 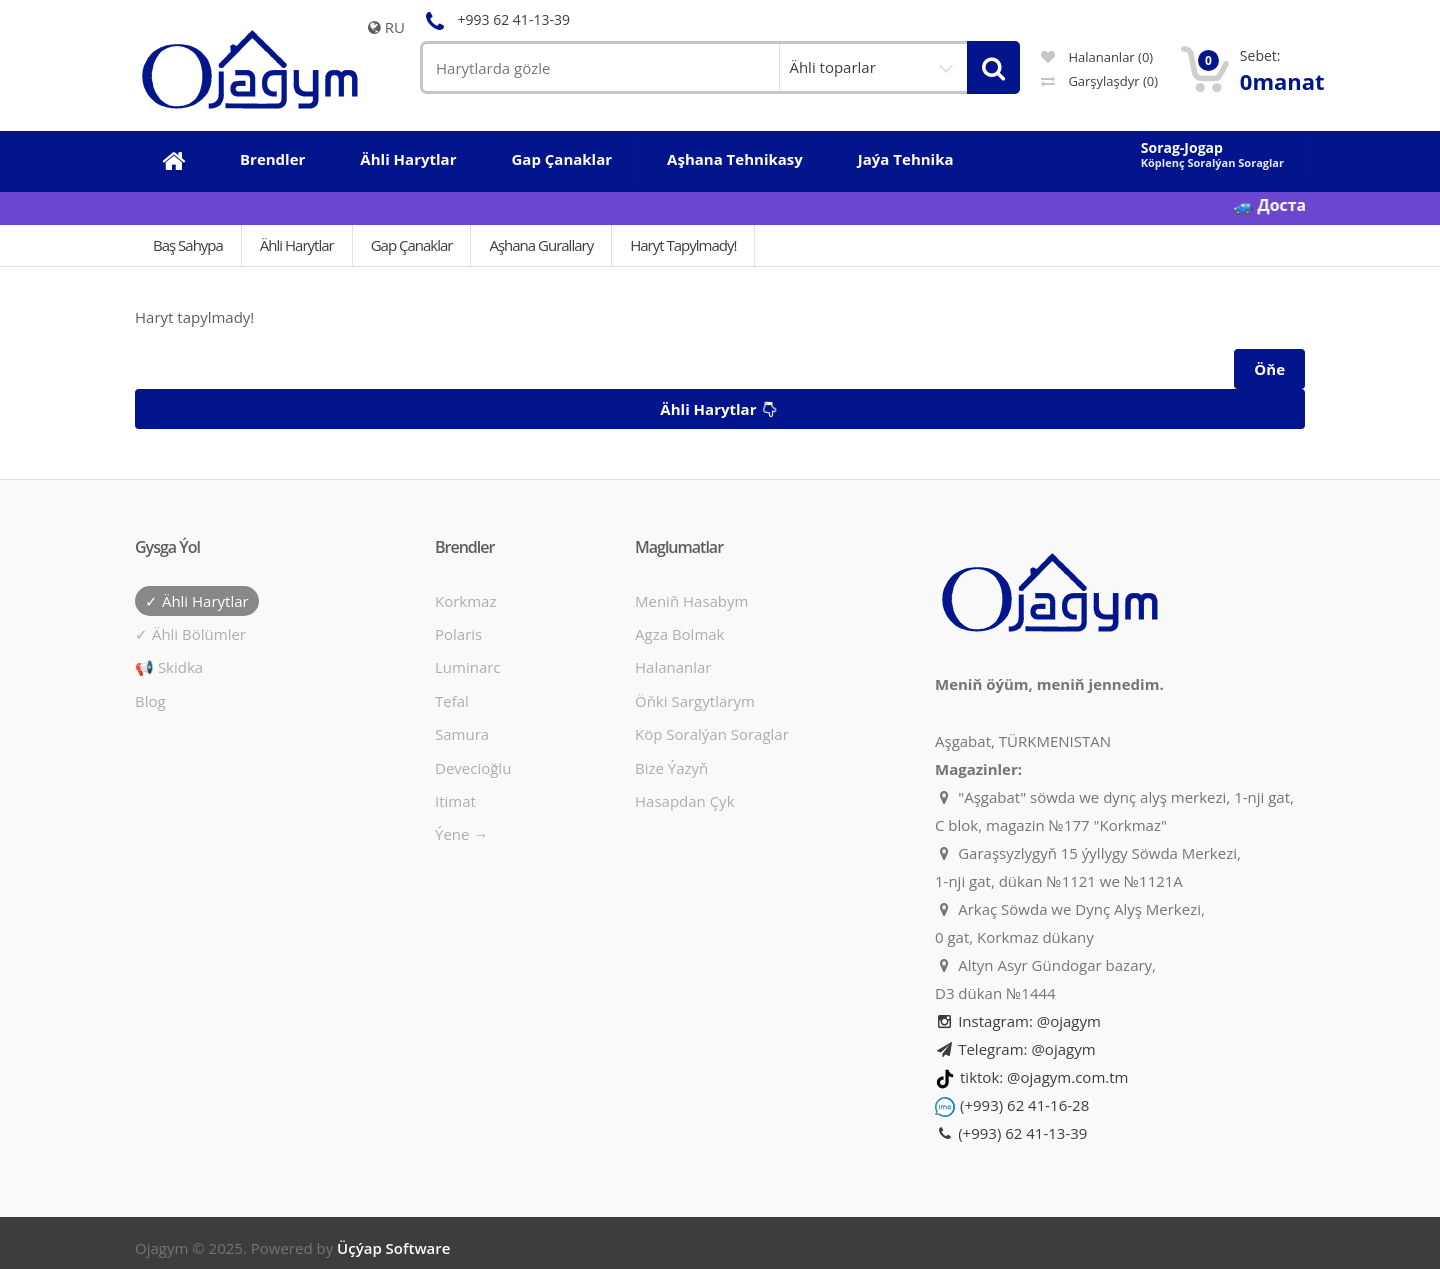 What do you see at coordinates (412, 245) in the screenshot?
I see `Gap çanaklar` at bounding box center [412, 245].